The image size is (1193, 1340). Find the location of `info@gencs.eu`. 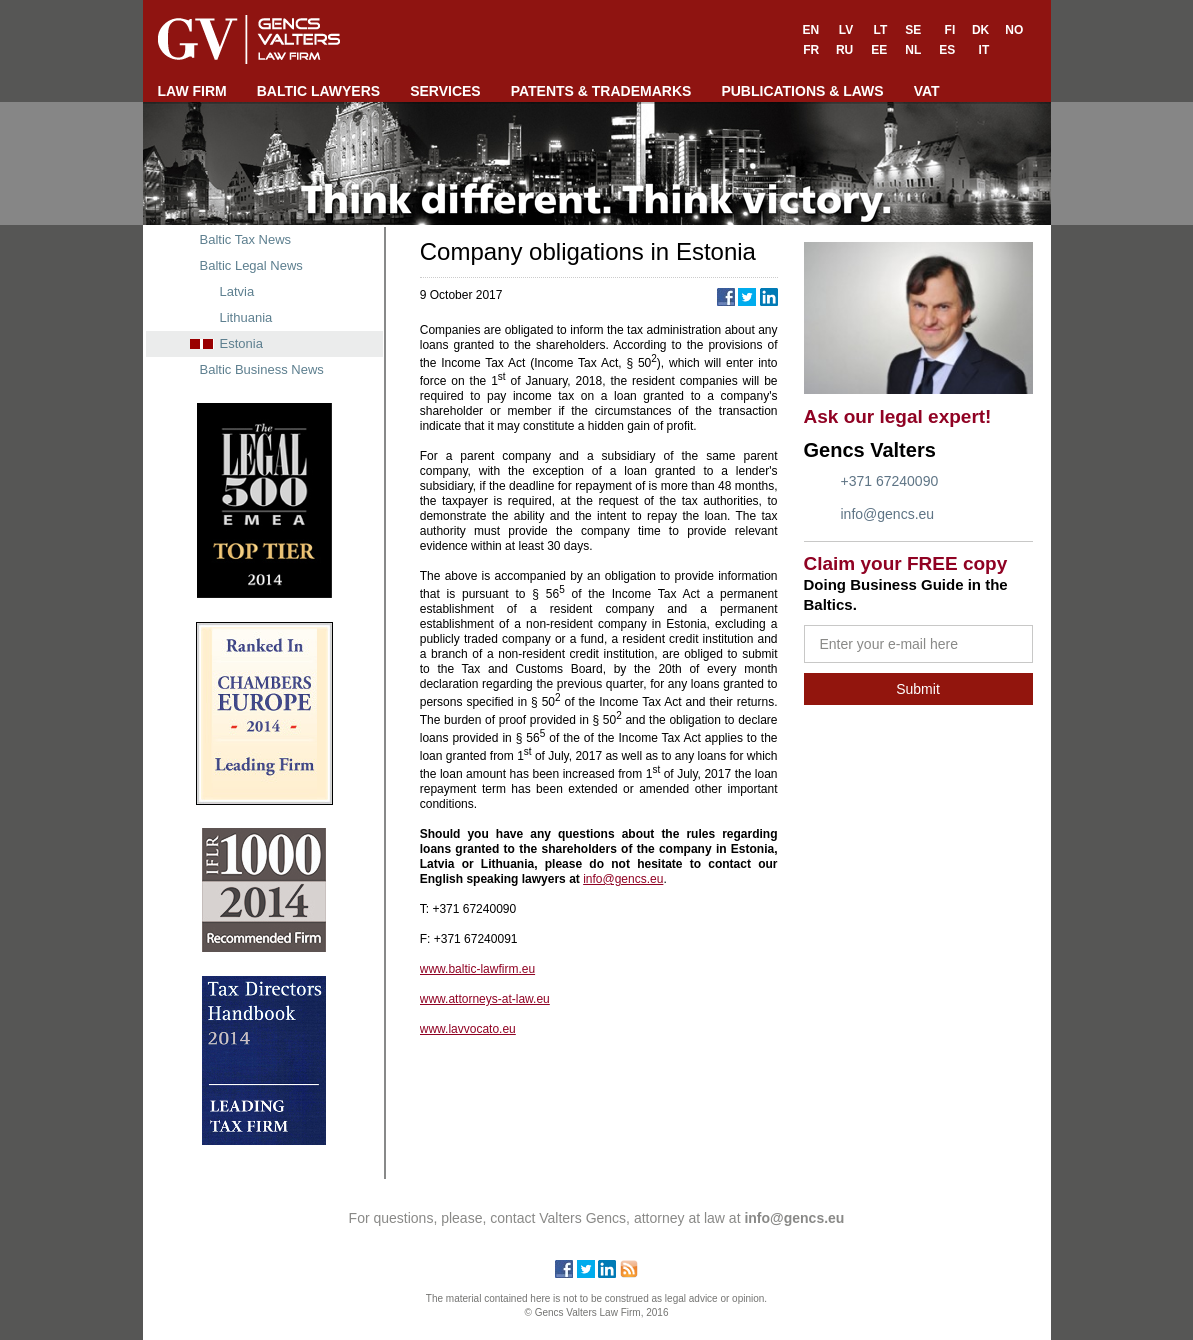

info@gencs.eu is located at coordinates (888, 514).